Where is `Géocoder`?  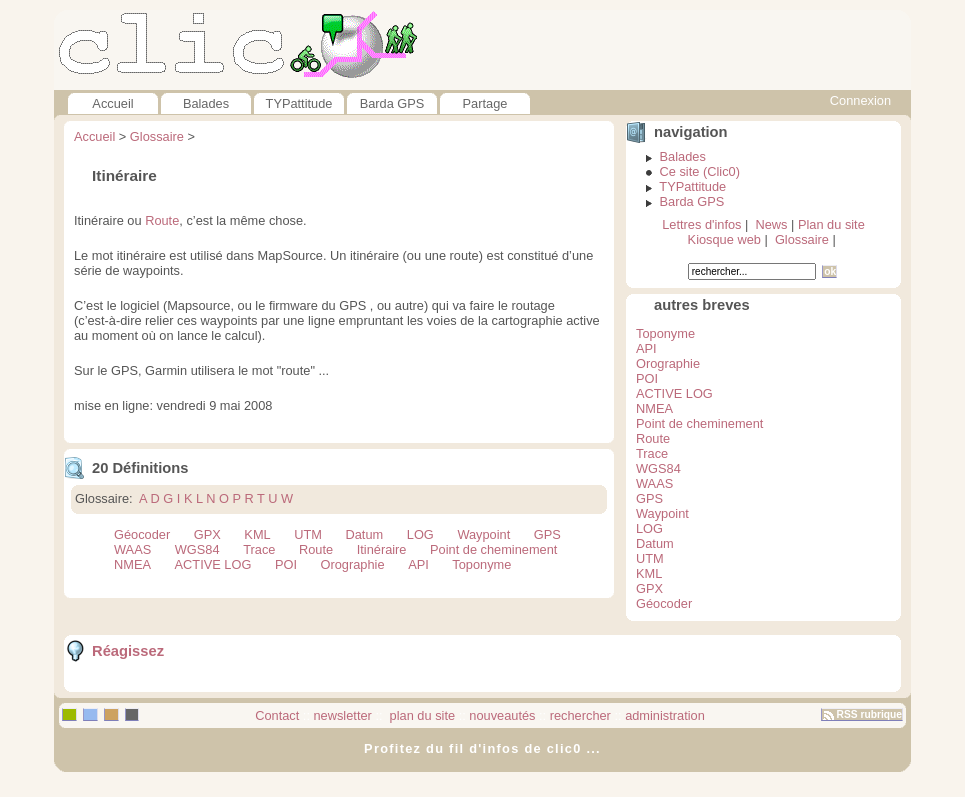
Géocoder is located at coordinates (142, 534).